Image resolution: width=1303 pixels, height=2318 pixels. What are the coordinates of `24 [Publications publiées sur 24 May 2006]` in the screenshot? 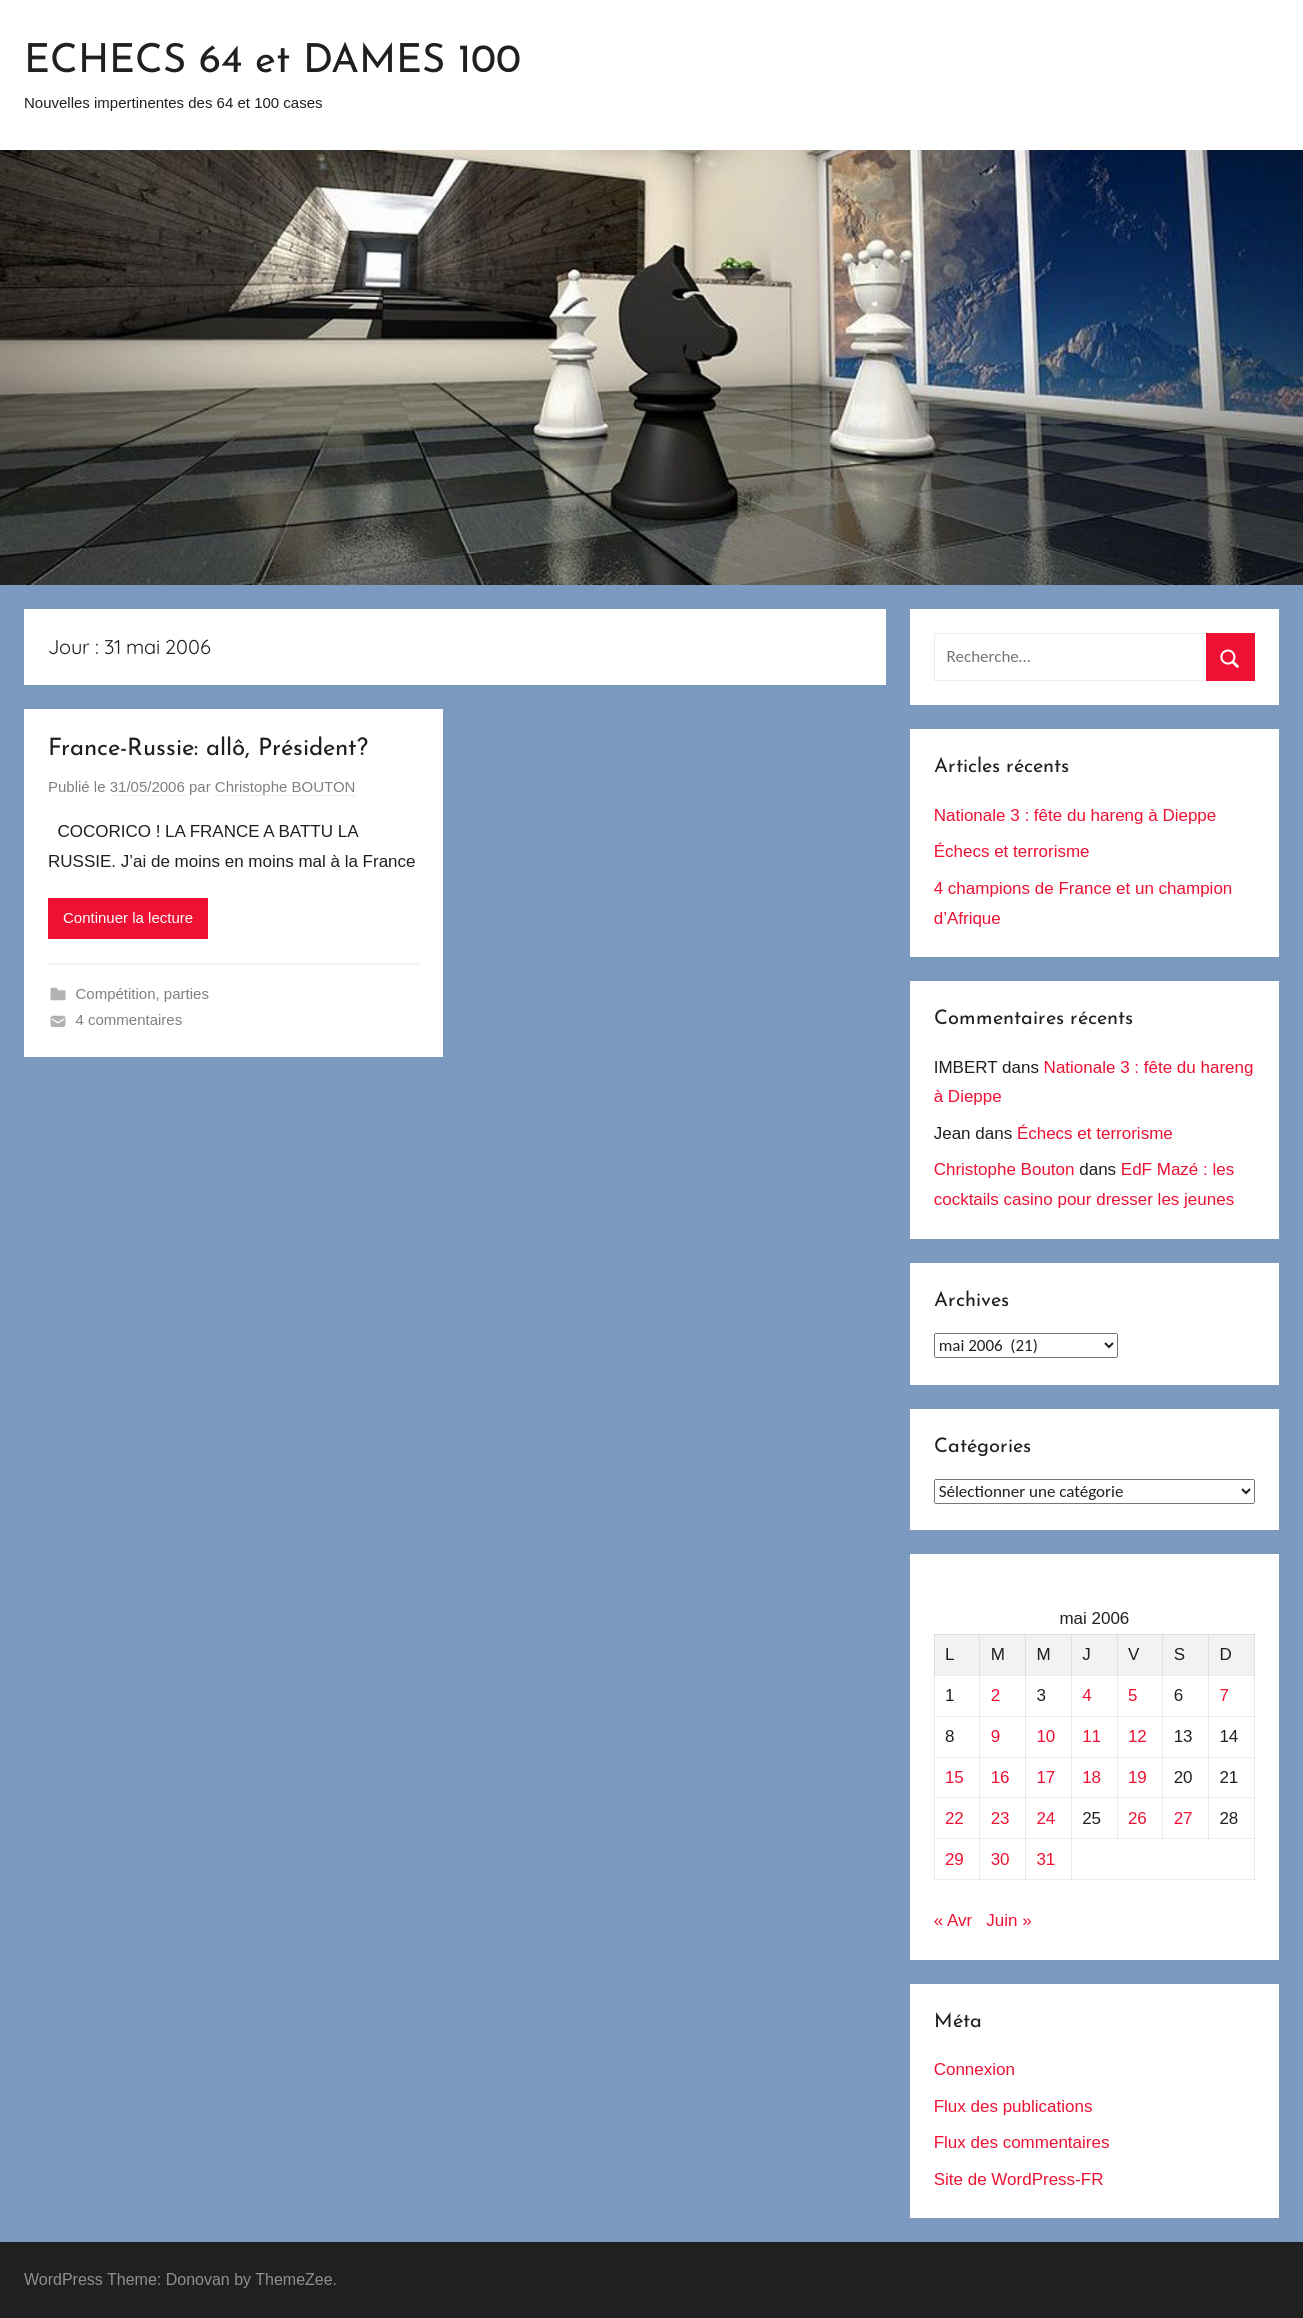 It's located at (1045, 1818).